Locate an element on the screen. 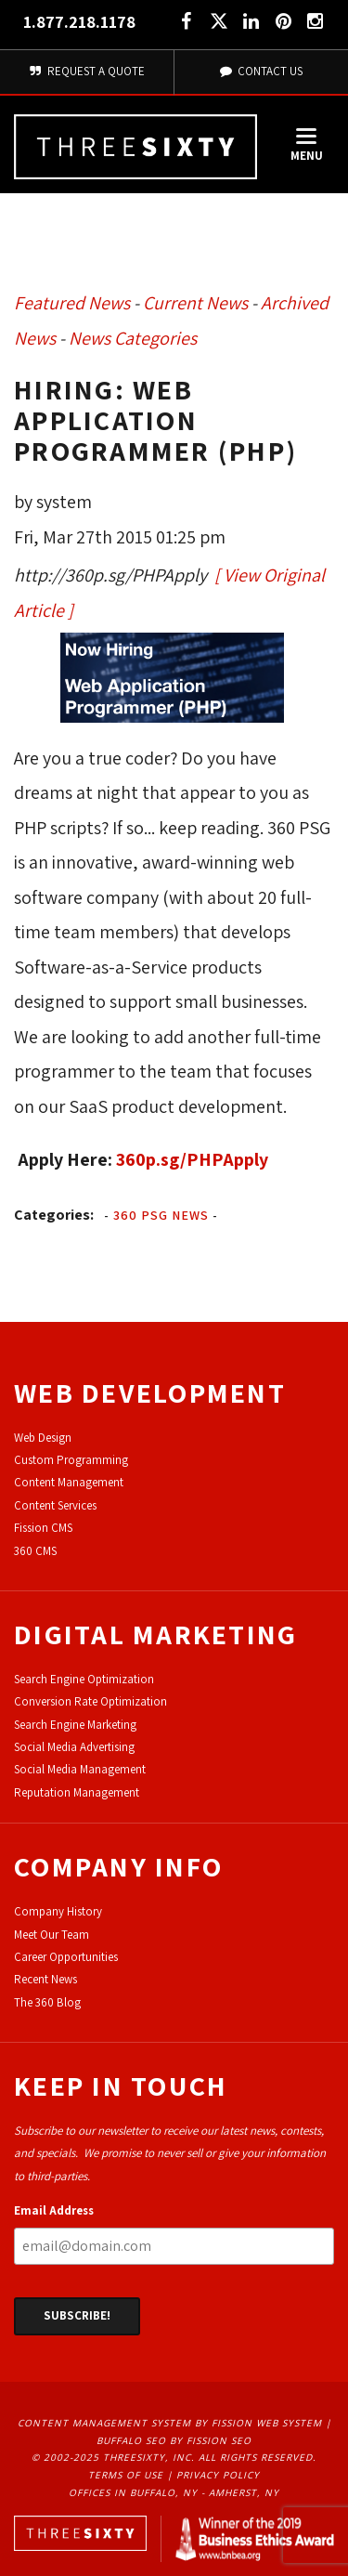 The width and height of the screenshot is (348, 2576). ission CMS is located at coordinates (45, 1528).